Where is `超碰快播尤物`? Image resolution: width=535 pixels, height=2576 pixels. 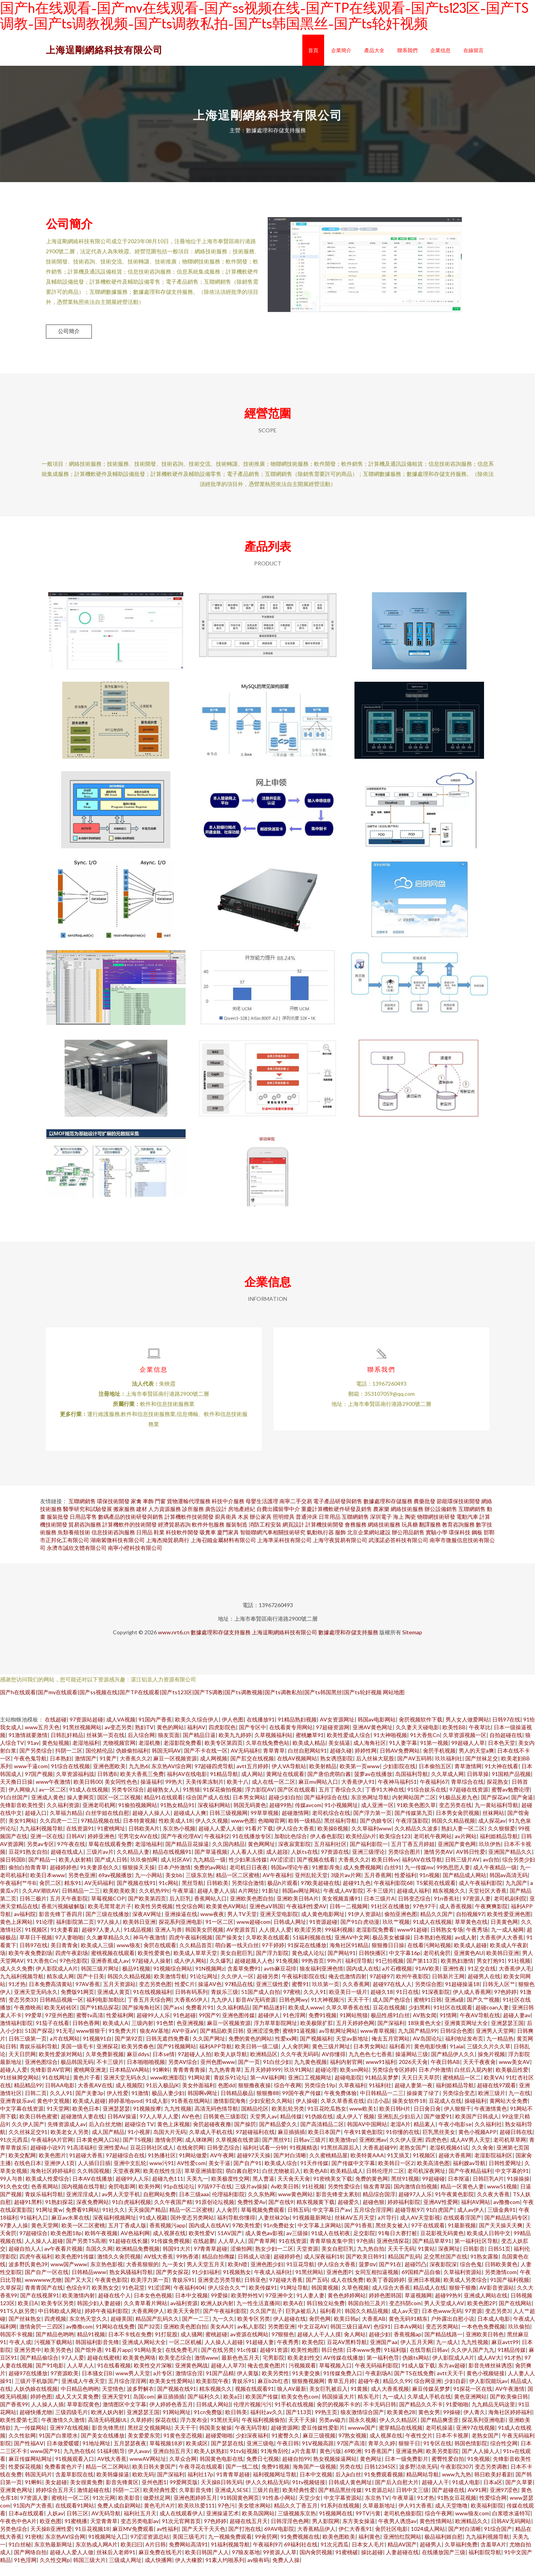 超碰快播尤物 is located at coordinates (35, 2424).